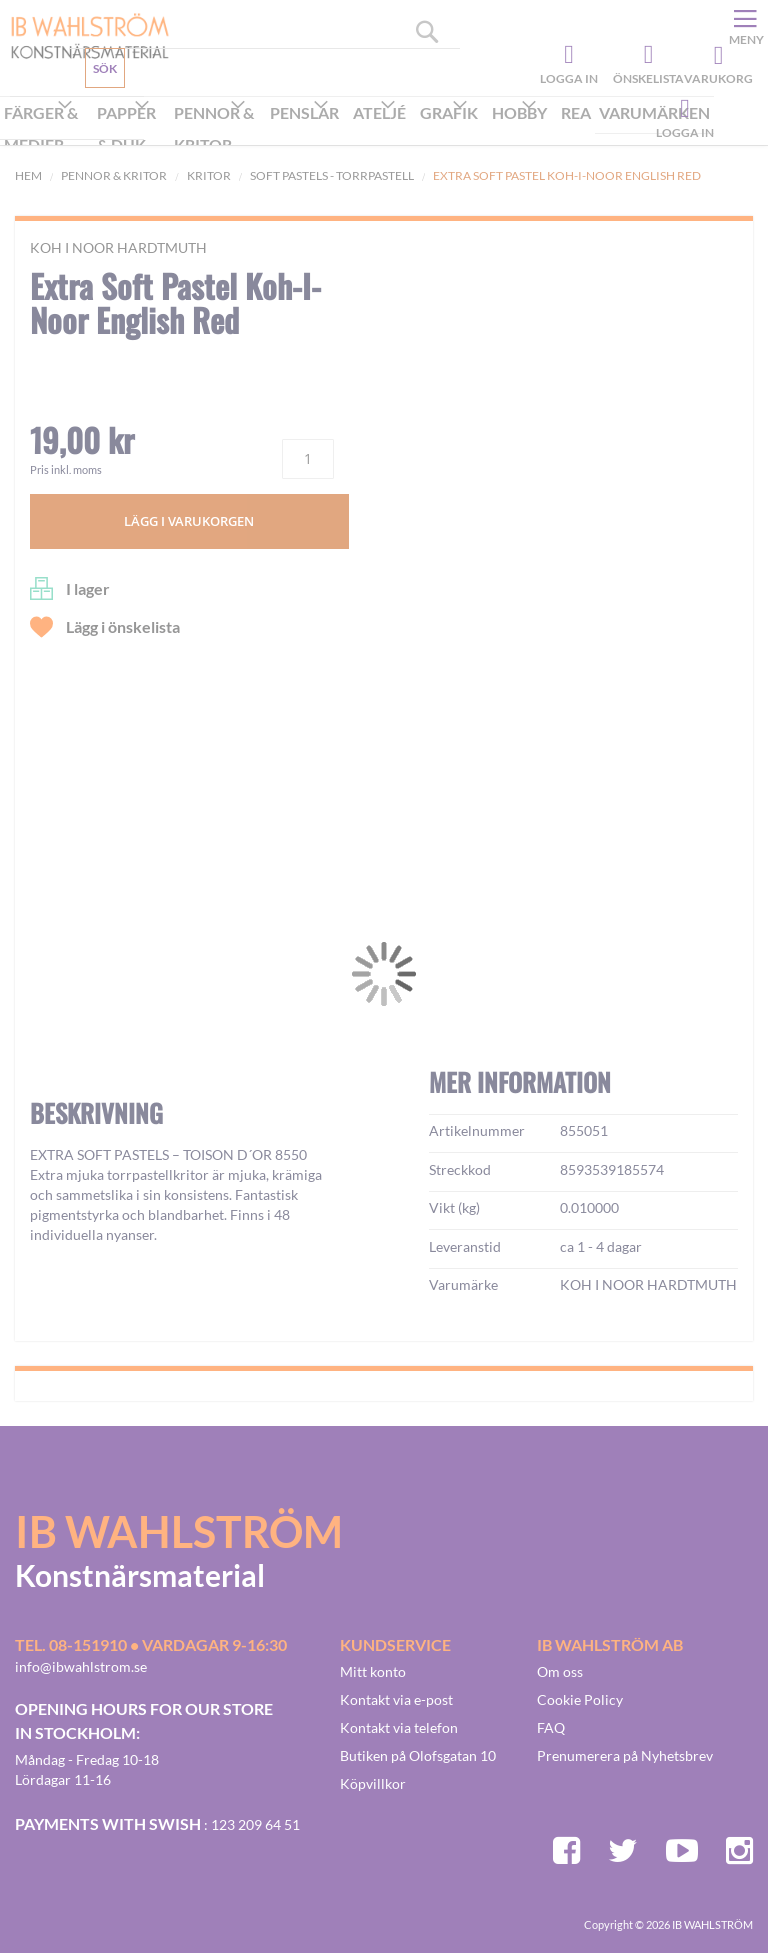 This screenshot has height=1953, width=768. What do you see at coordinates (114, 175) in the screenshot?
I see `Pennor & kritor` at bounding box center [114, 175].